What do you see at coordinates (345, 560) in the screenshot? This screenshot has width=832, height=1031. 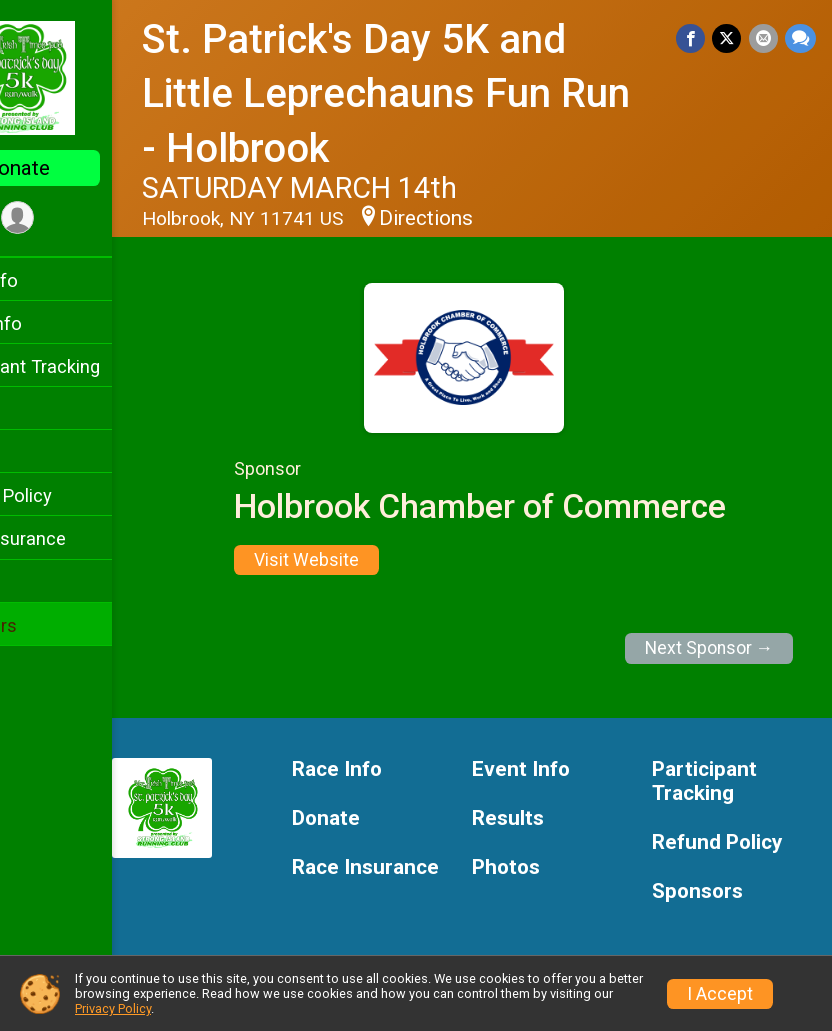 I see `Visit Website` at bounding box center [345, 560].